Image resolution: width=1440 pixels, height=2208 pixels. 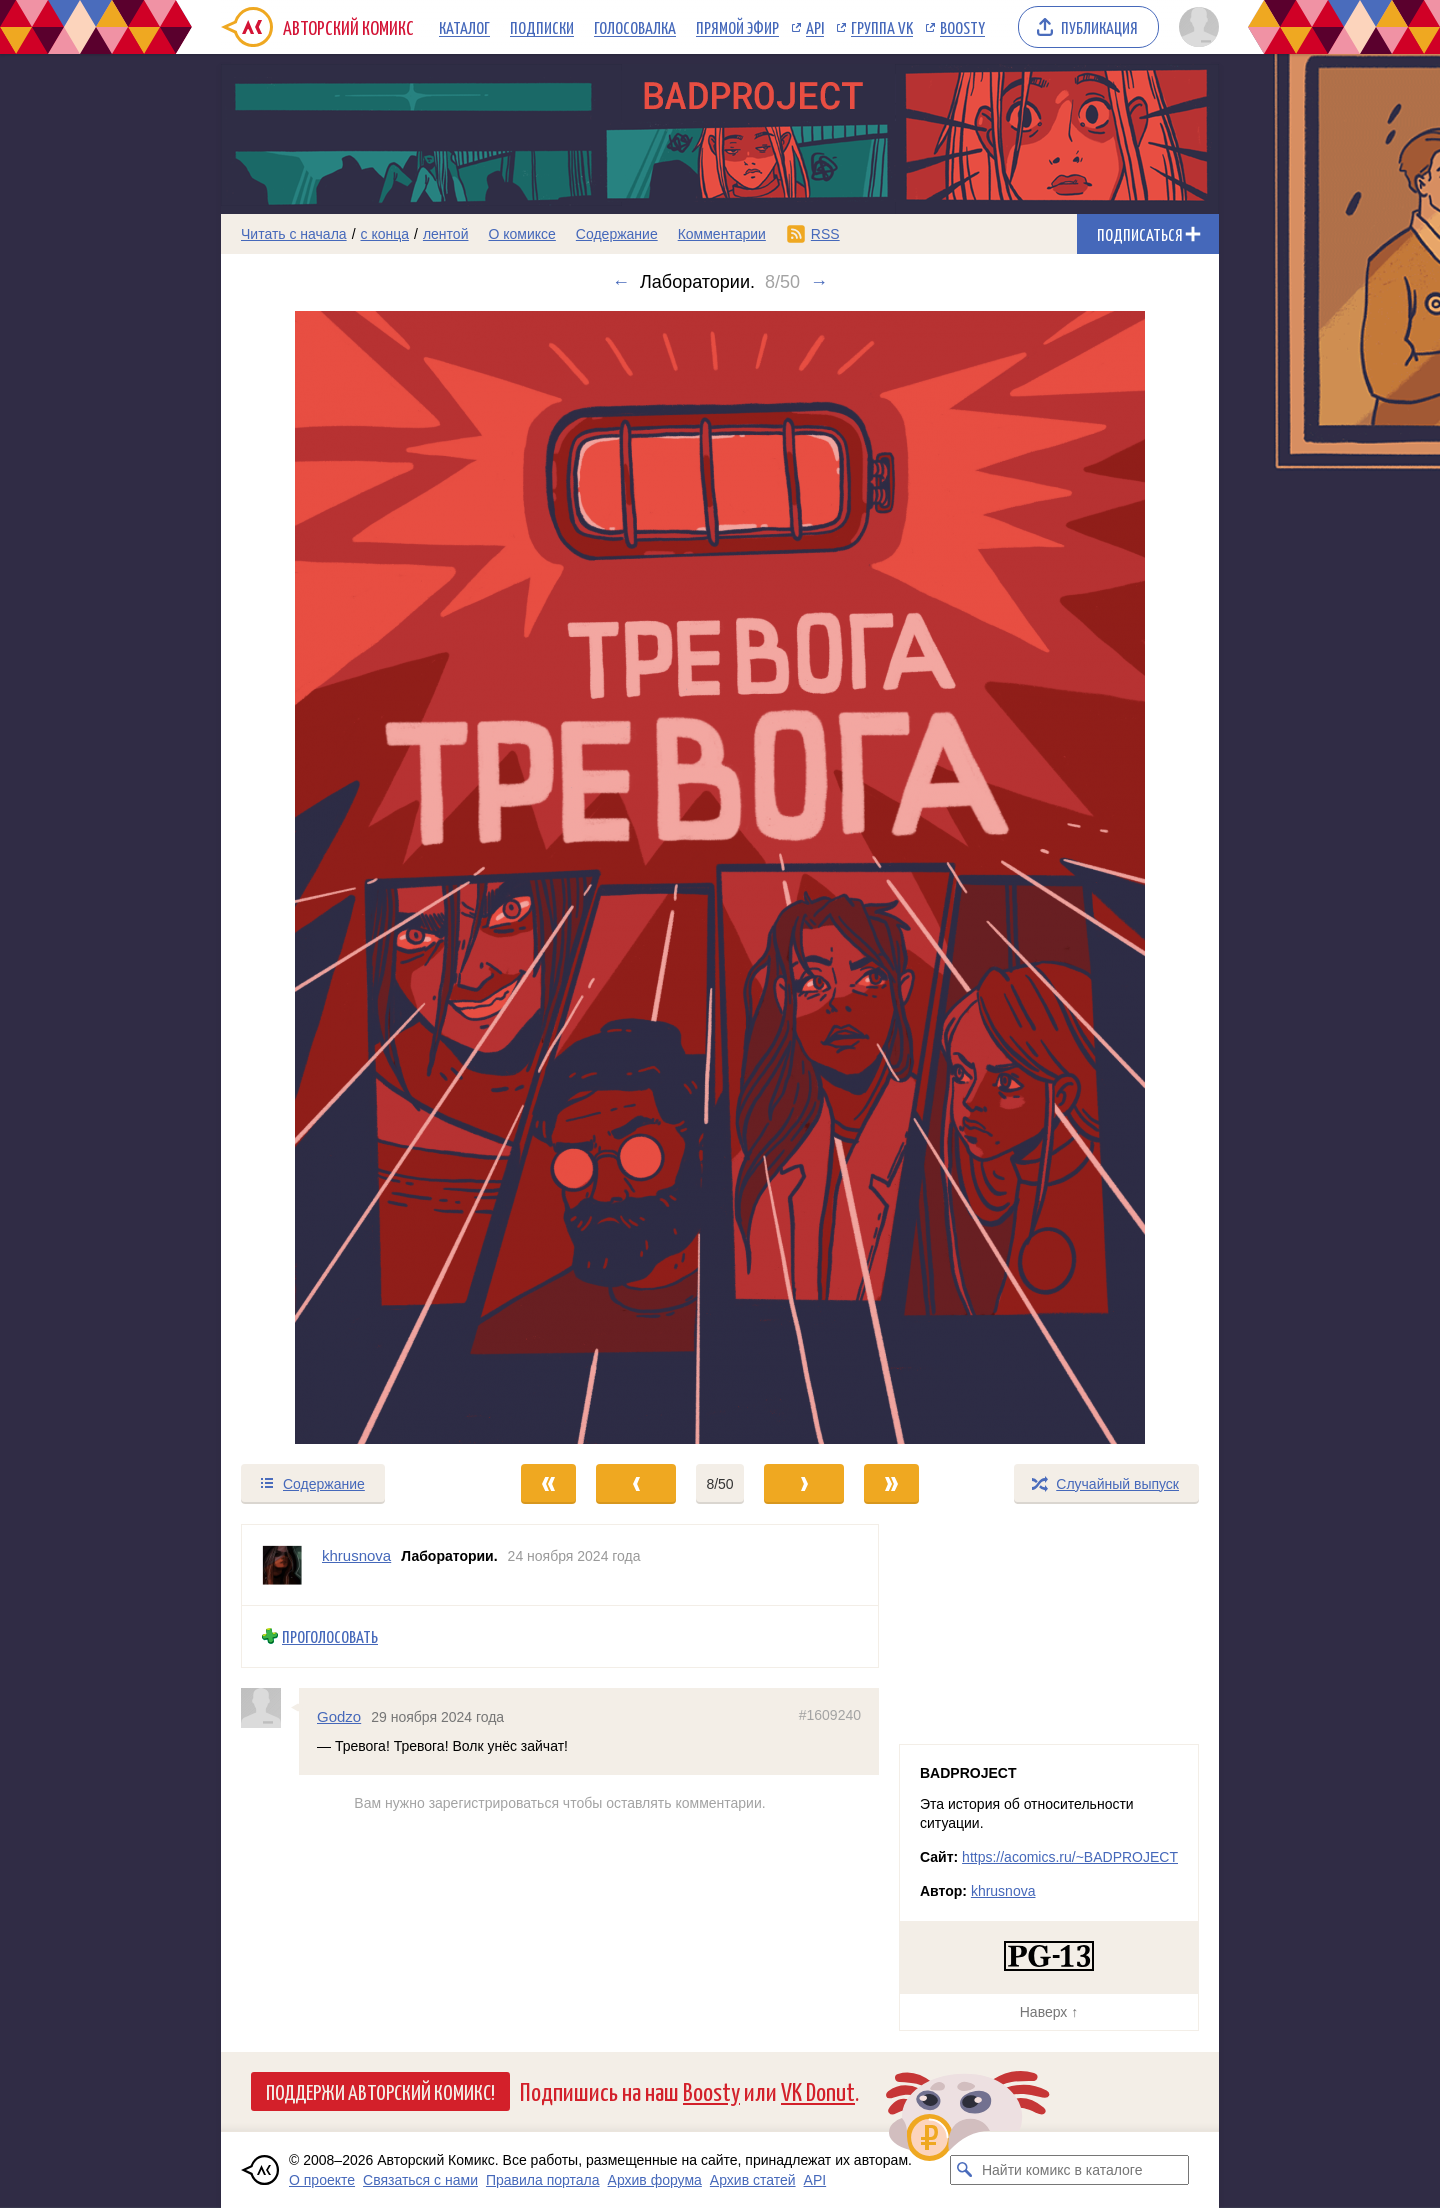 I want to click on khrusnova [Профиль пользователя khrusnova], so click(x=356, y=1555).